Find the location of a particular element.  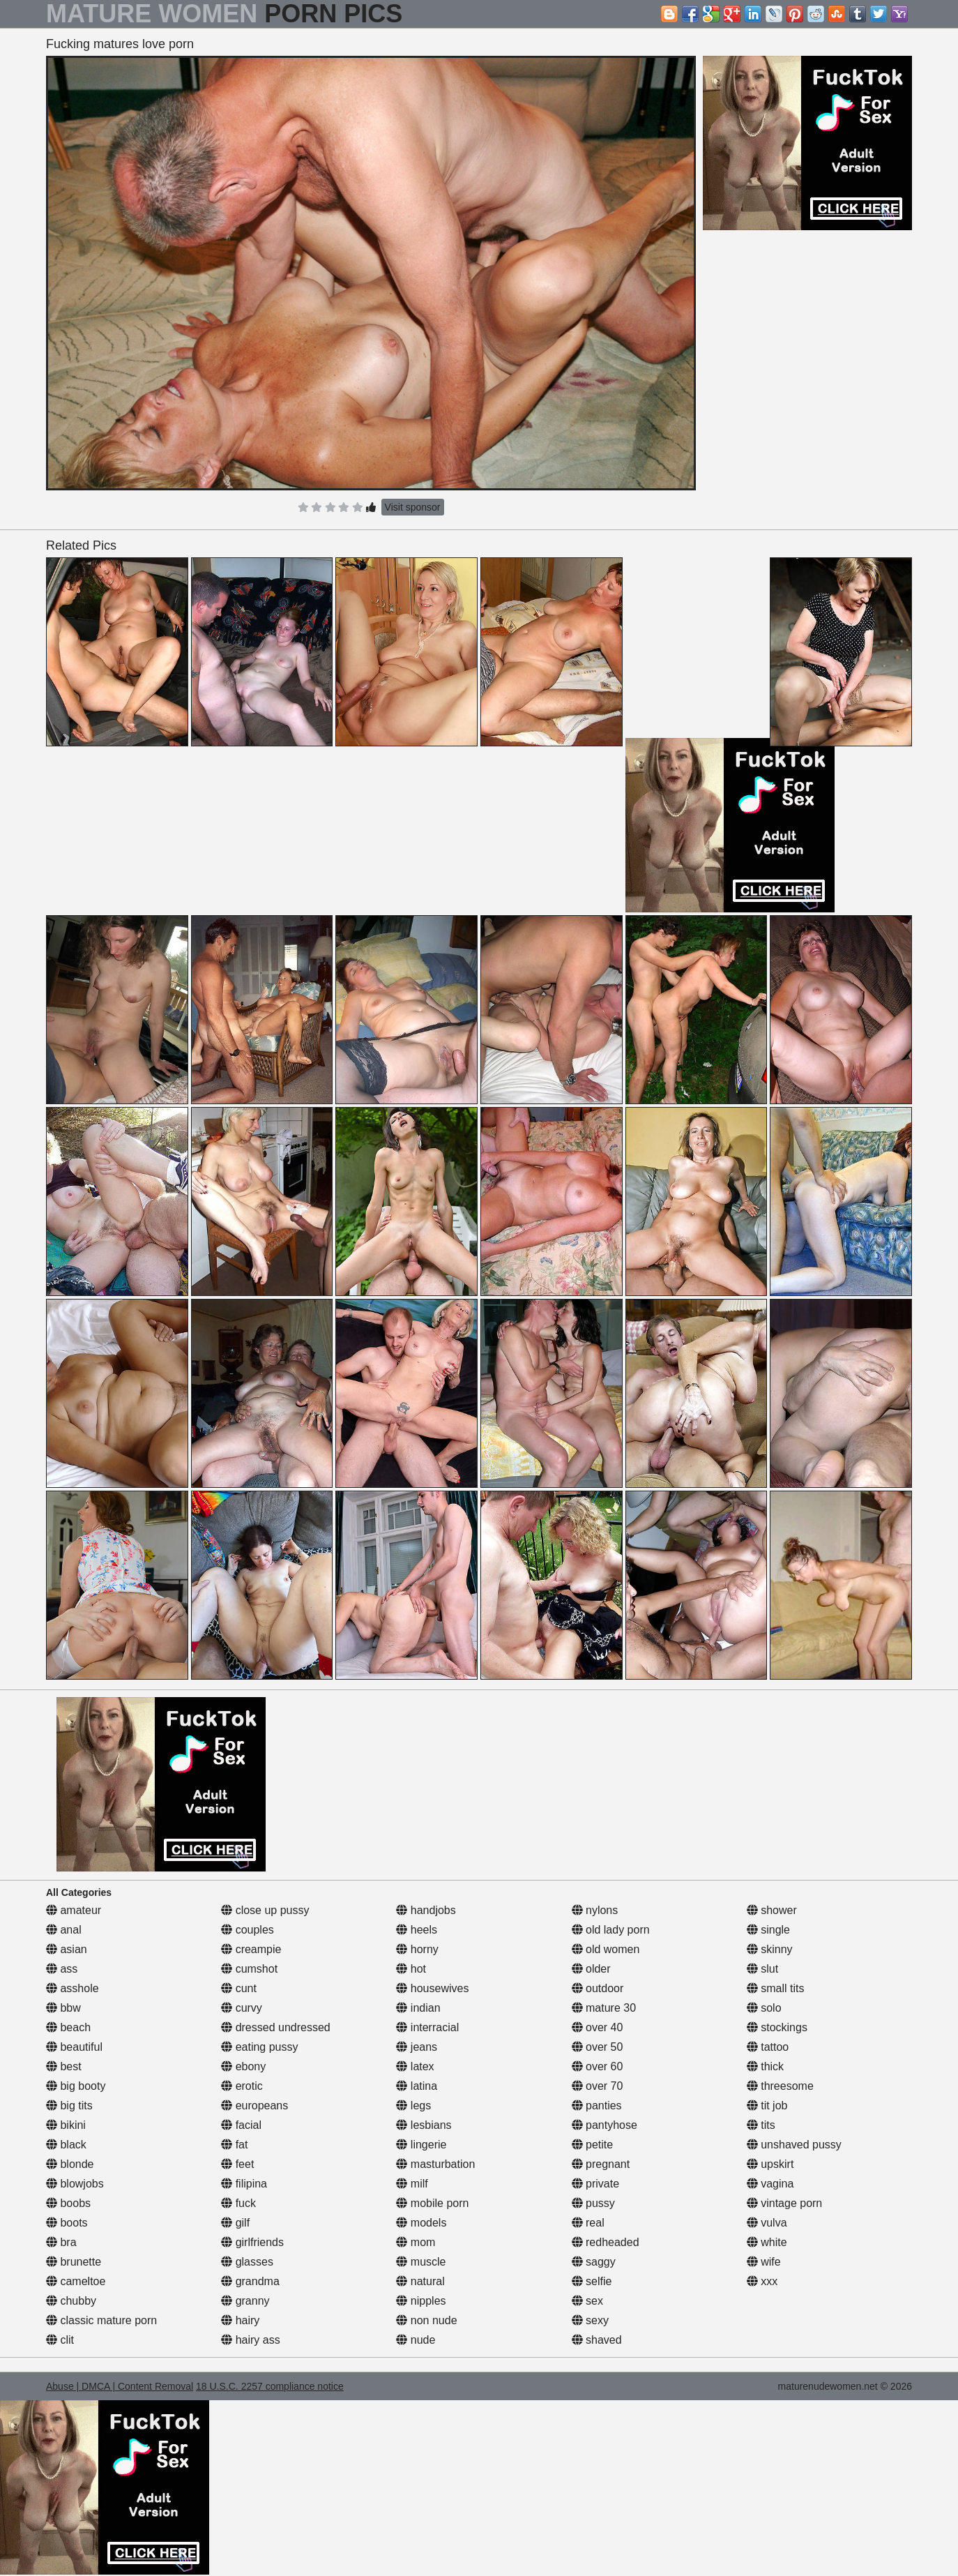

old lady porn is located at coordinates (611, 1930).